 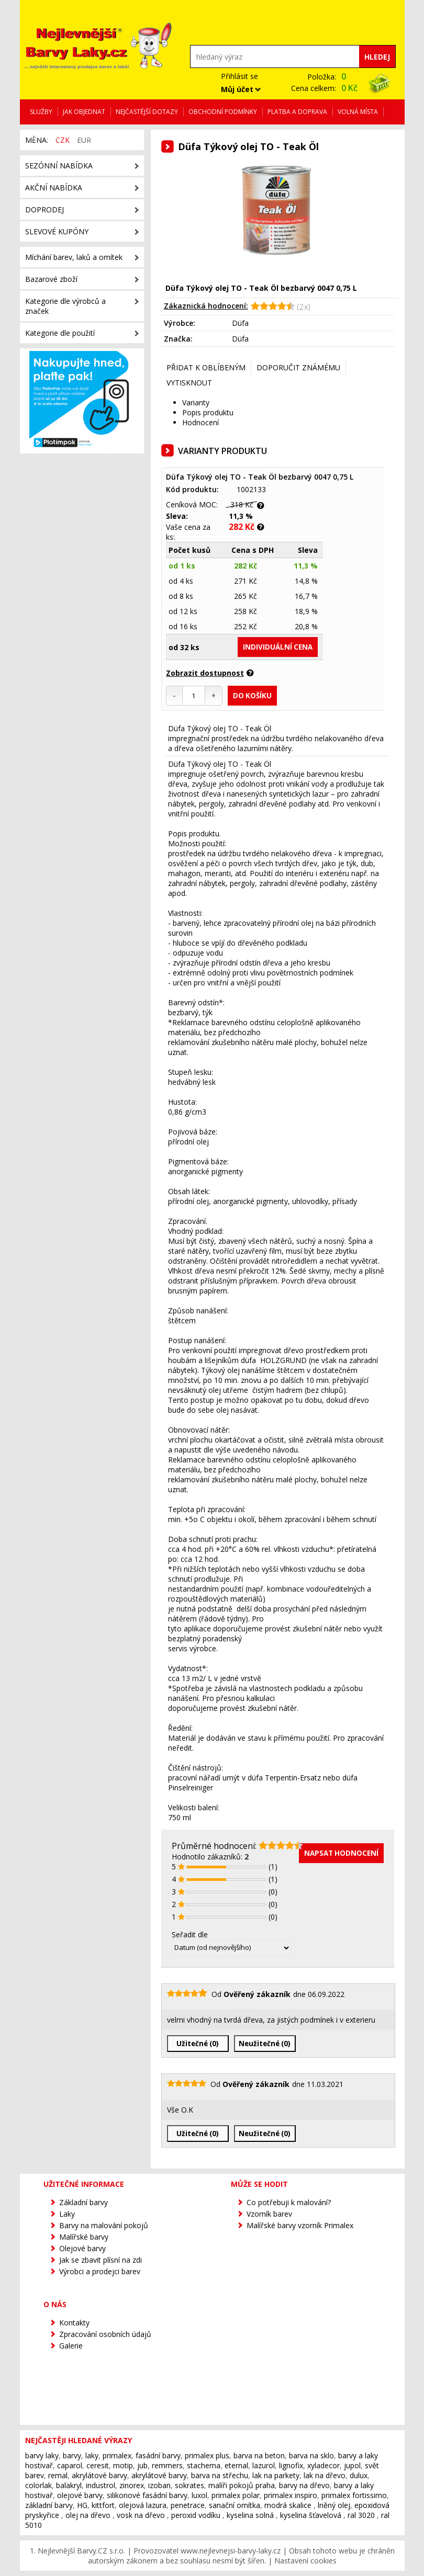 I want to click on barvy, so click(x=72, y=2455).